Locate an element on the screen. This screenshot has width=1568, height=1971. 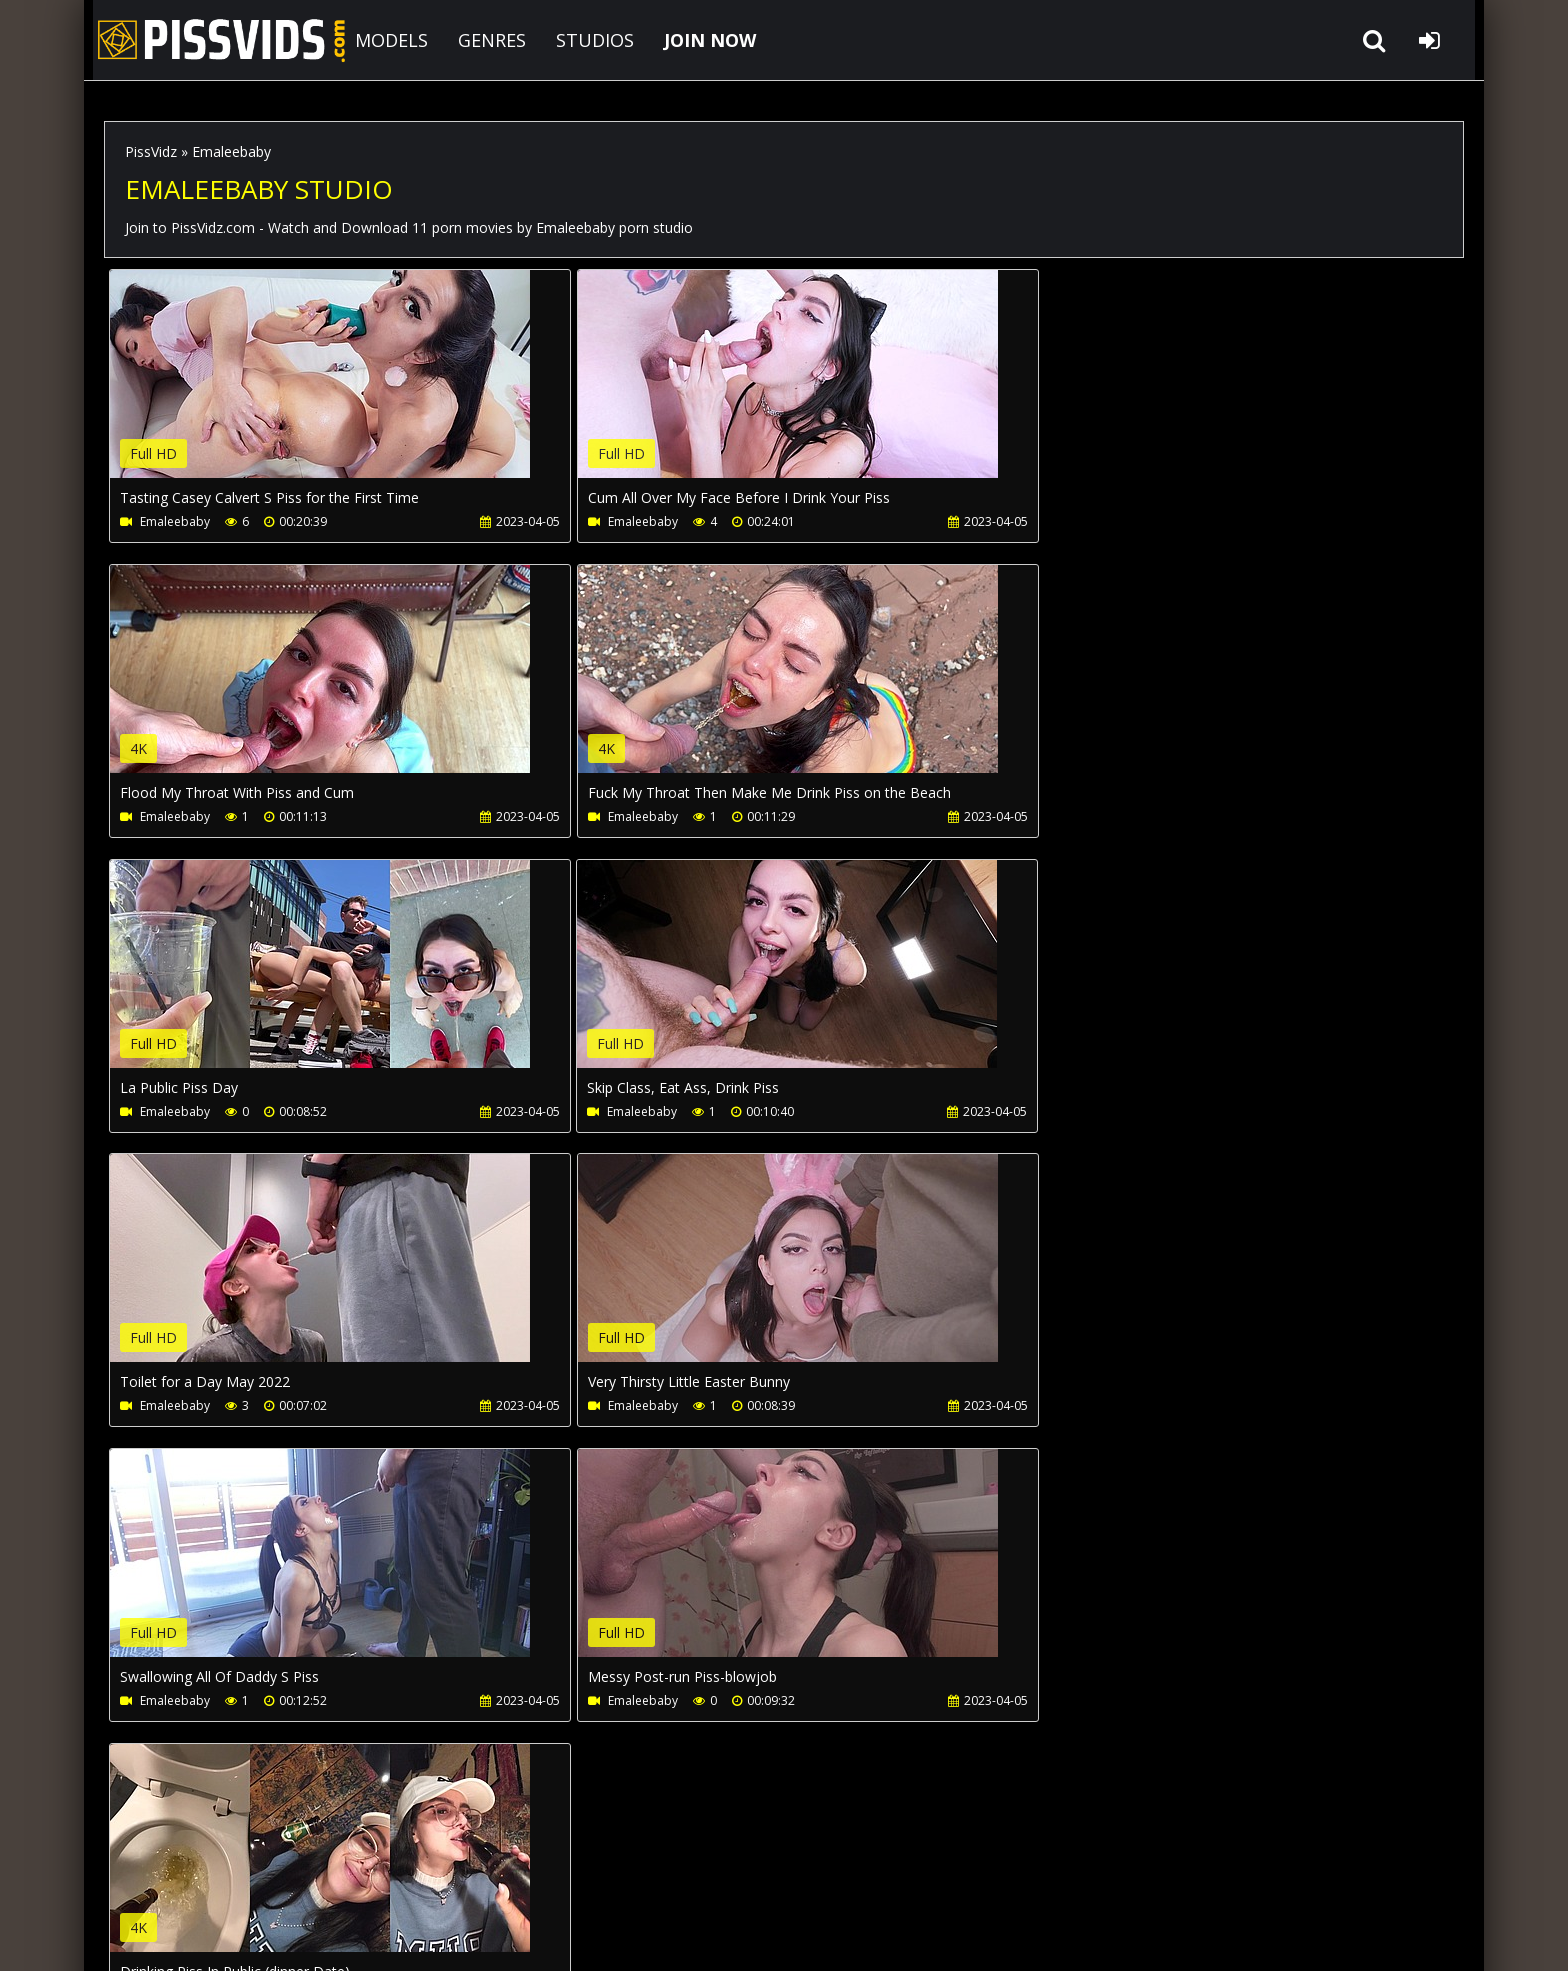
GENRES is located at coordinates (486, 40).